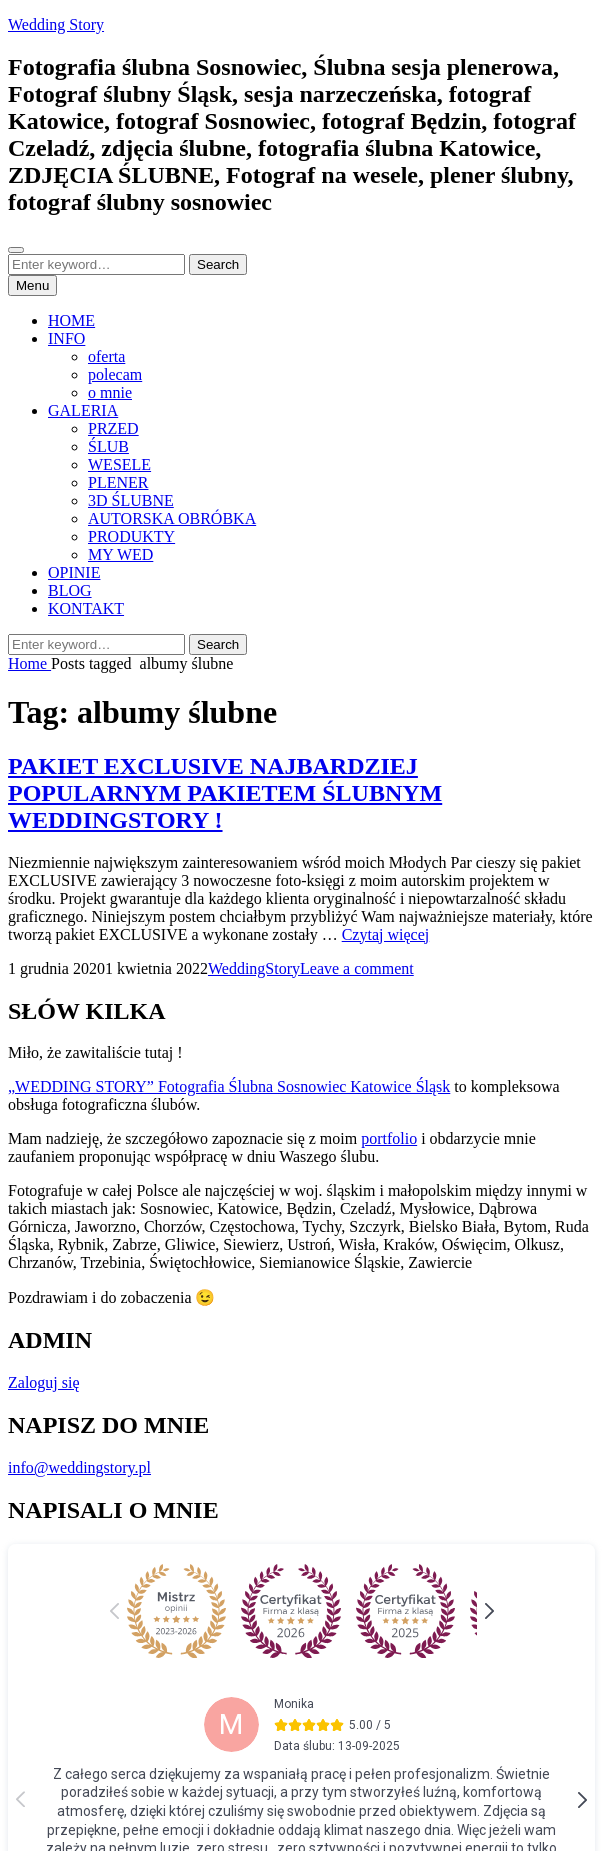 The height and width of the screenshot is (1851, 603). I want to click on WESELE, so click(119, 464).